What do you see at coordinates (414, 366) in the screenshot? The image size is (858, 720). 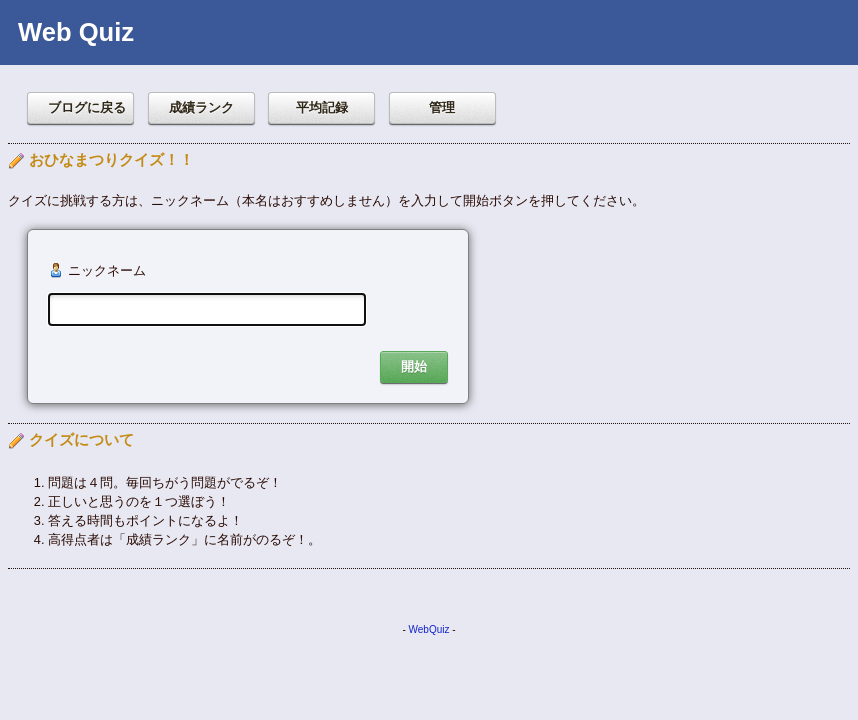 I see `開始` at bounding box center [414, 366].